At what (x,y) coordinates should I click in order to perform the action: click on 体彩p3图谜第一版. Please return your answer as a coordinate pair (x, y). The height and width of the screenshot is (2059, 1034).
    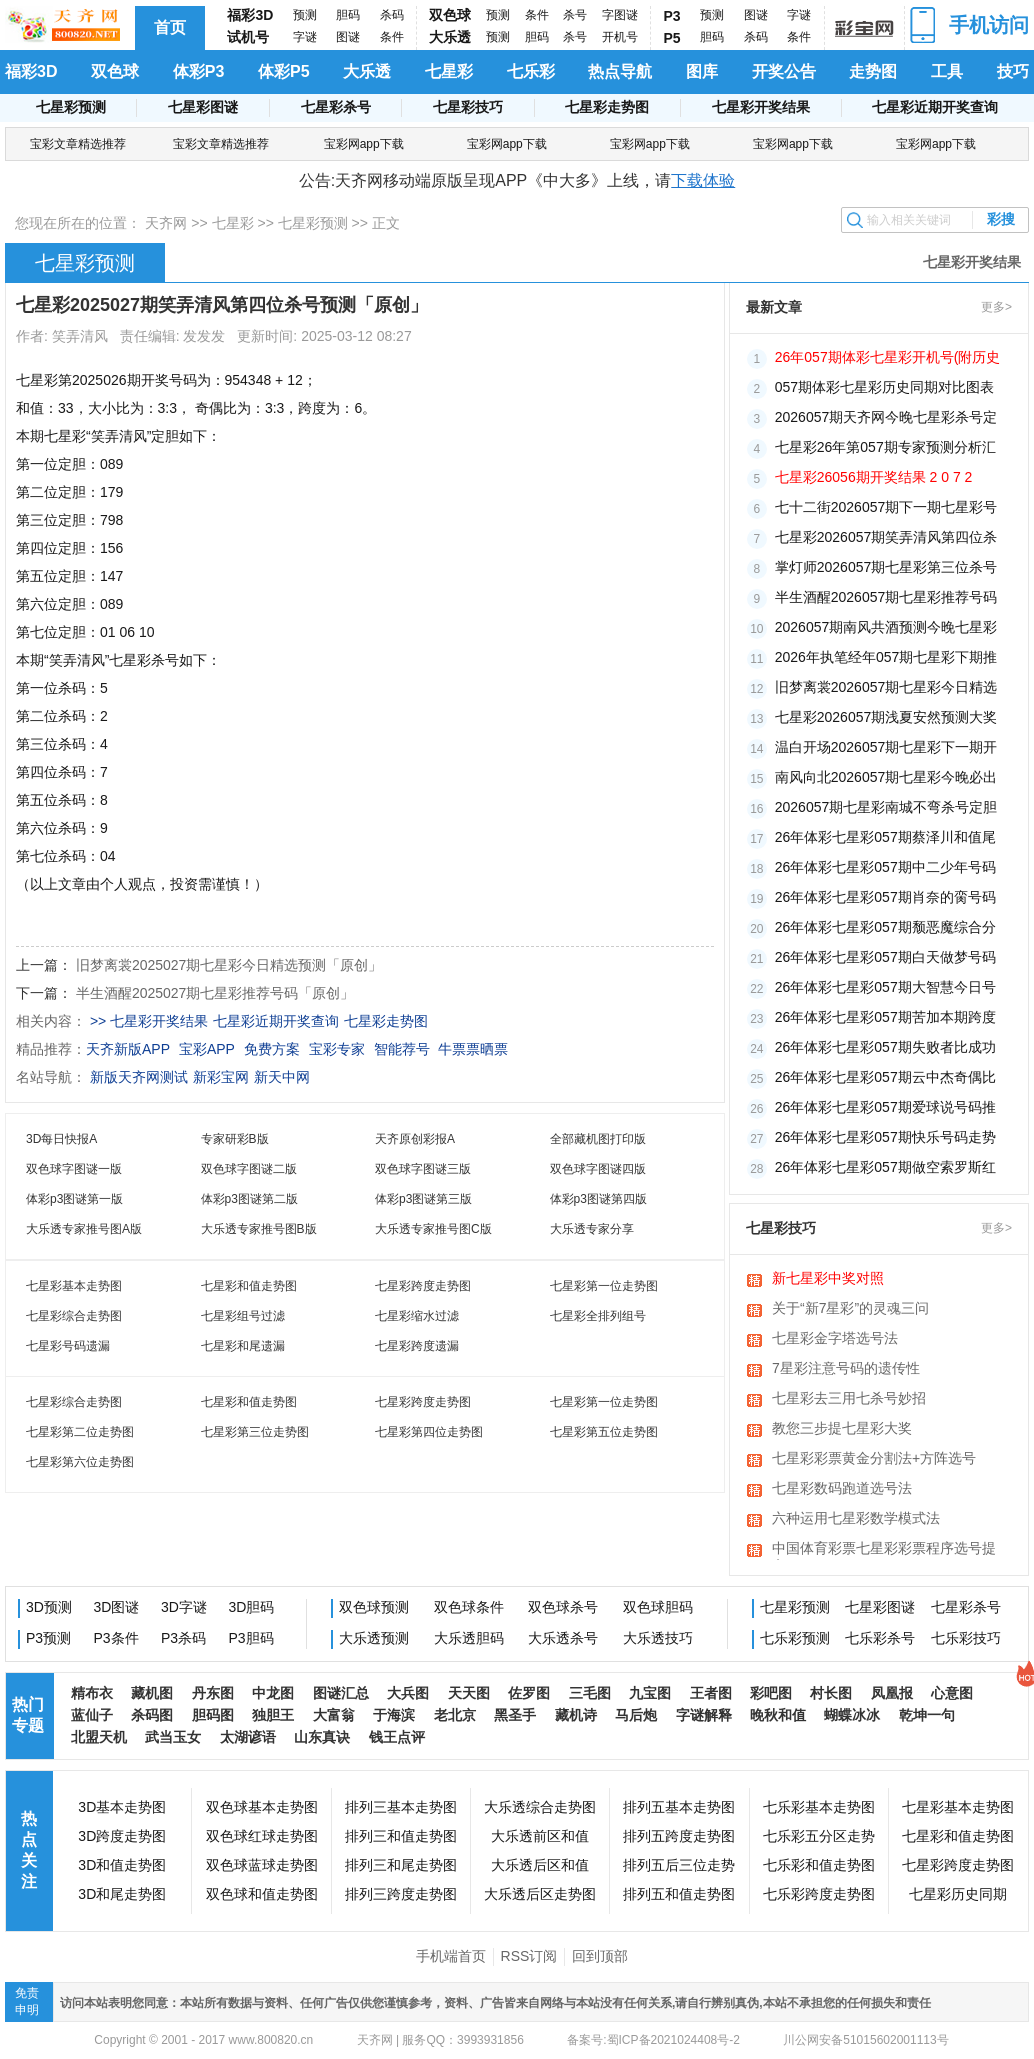
    Looking at the image, I should click on (74, 1199).